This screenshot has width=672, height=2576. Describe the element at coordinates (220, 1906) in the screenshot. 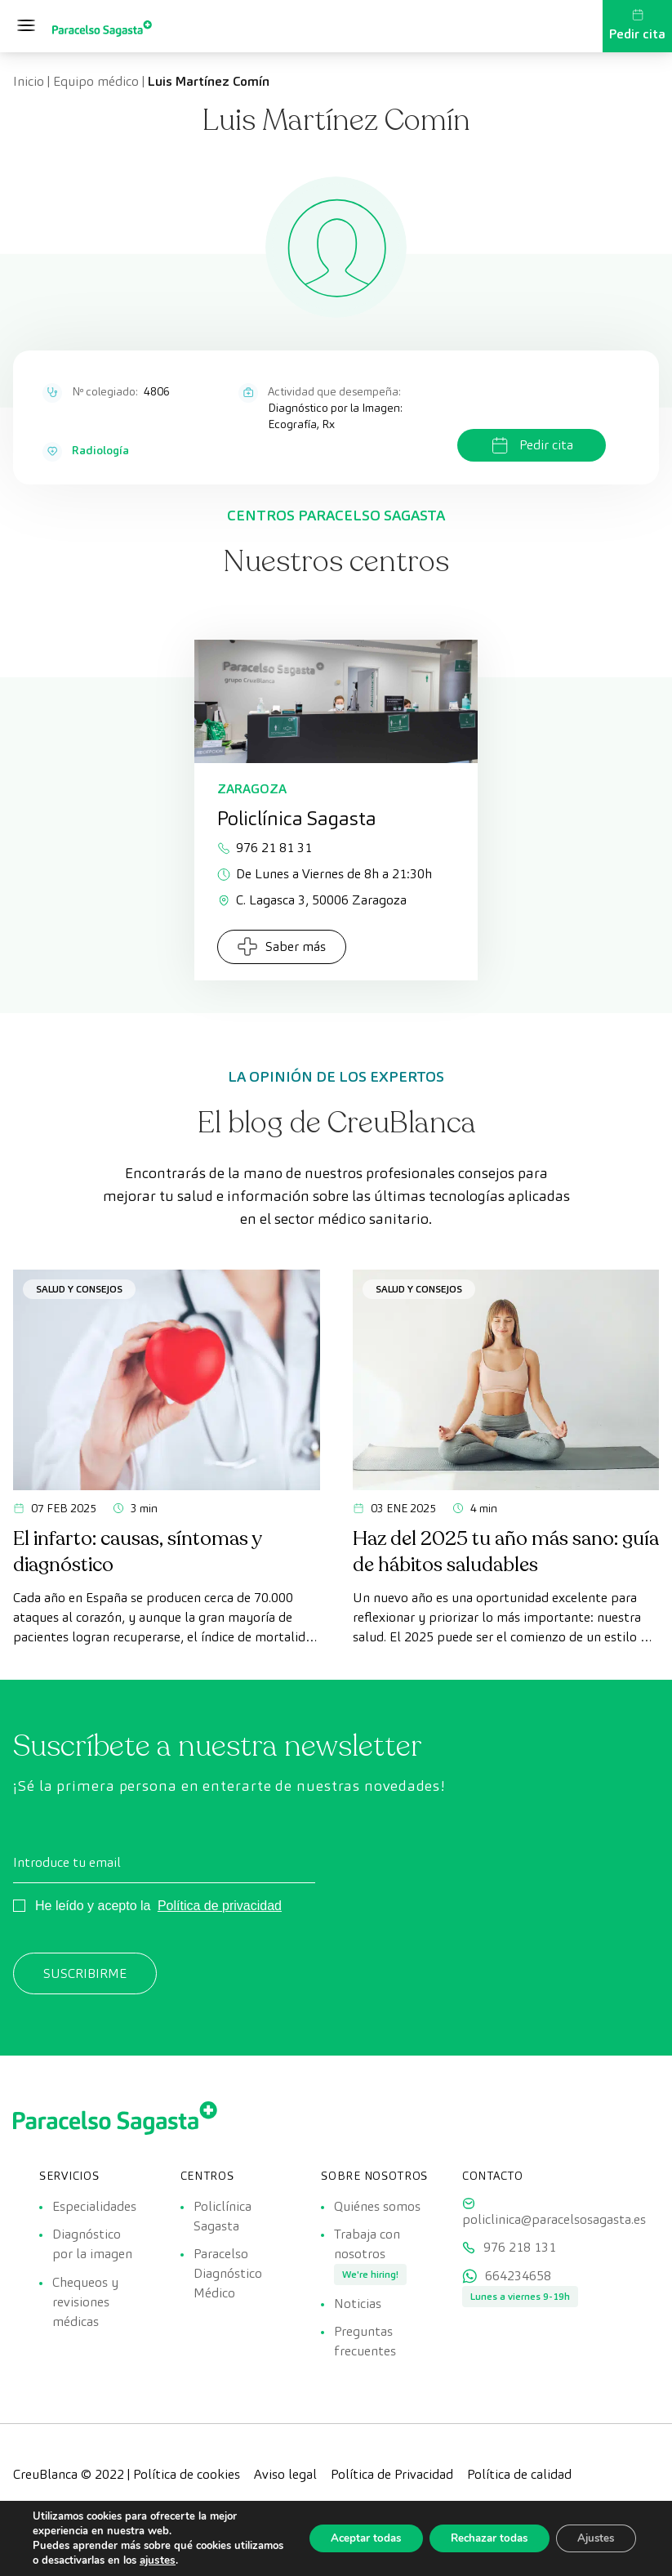

I see `Política de privacidad` at that location.